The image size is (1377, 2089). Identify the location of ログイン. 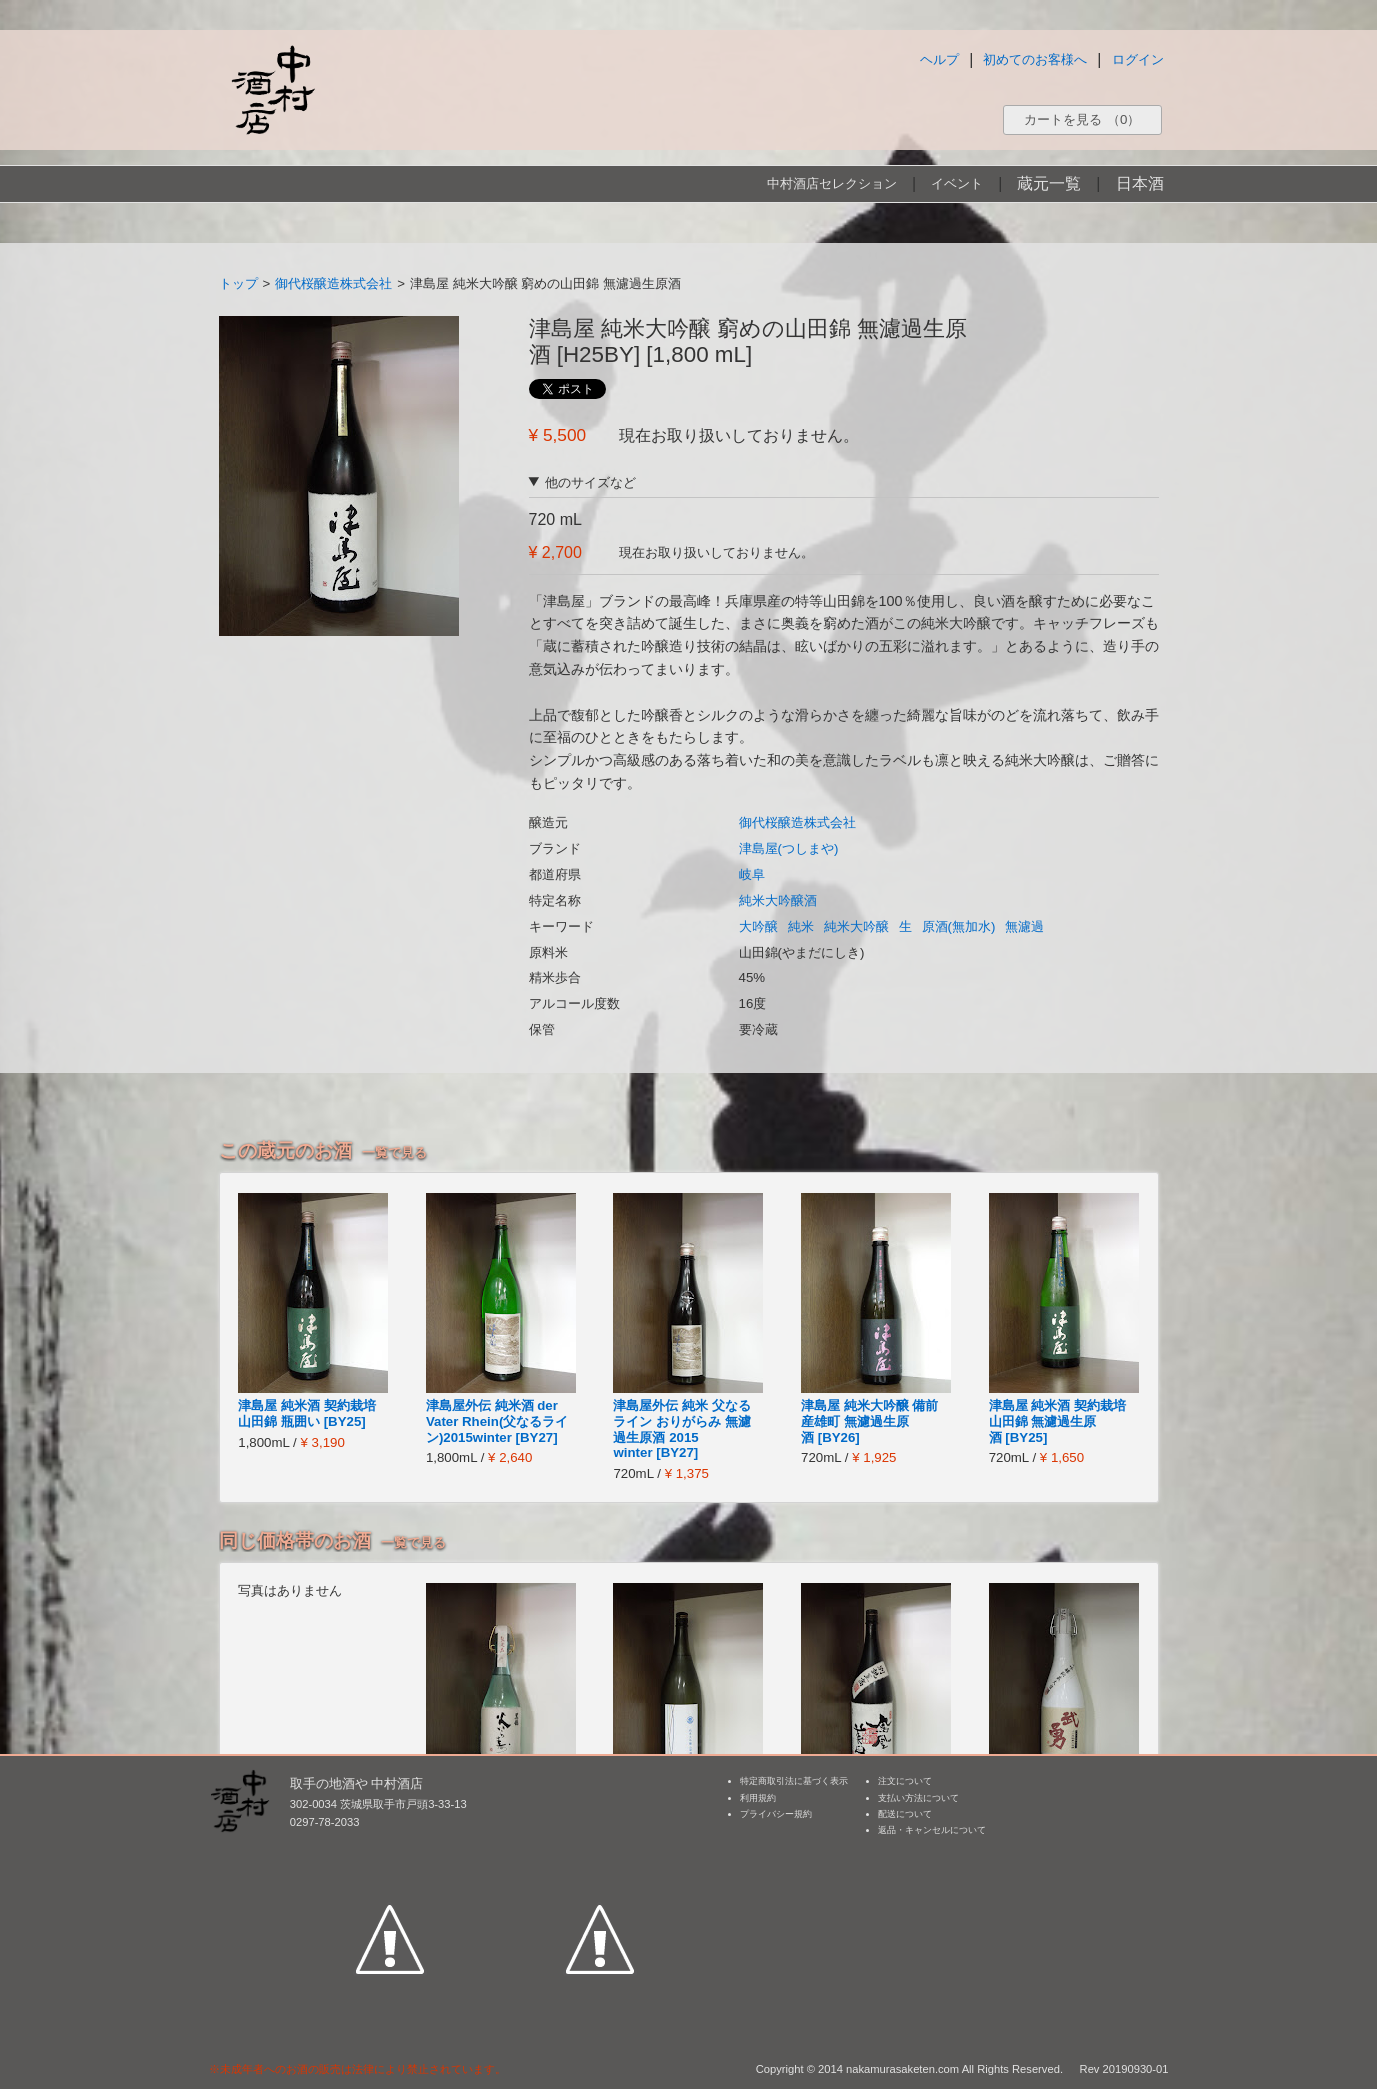
(1138, 59).